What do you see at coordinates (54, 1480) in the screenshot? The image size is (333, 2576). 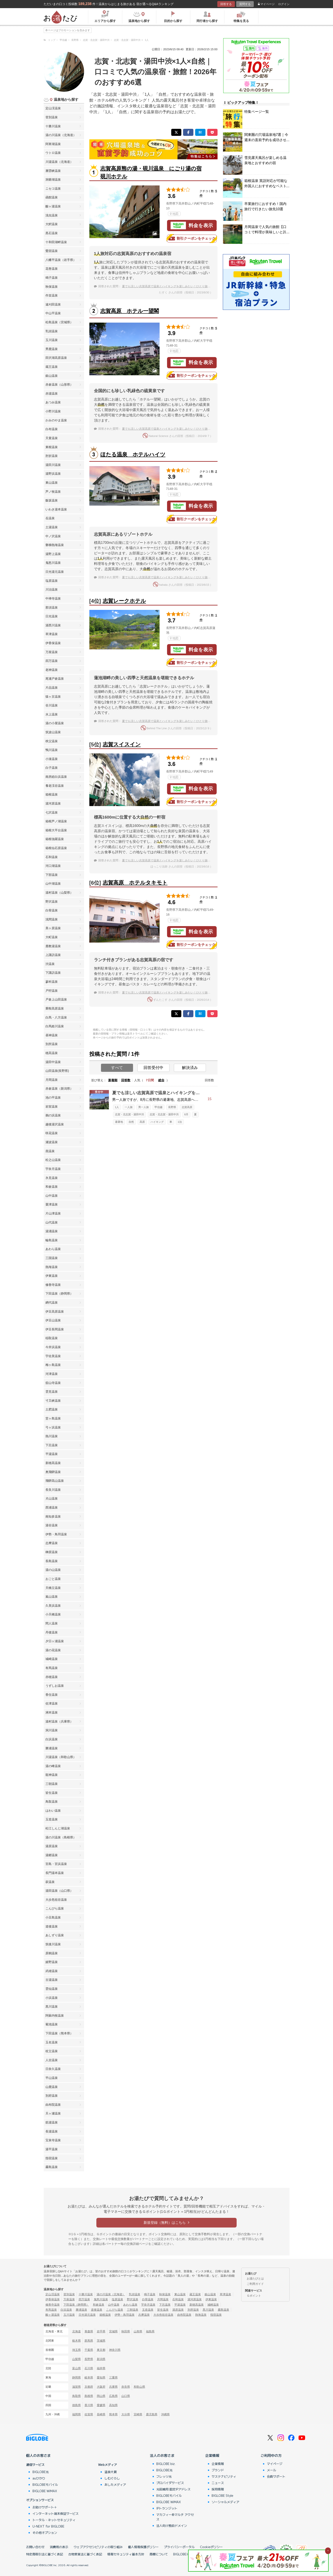 I see `飛騨高山温泉` at bounding box center [54, 1480].